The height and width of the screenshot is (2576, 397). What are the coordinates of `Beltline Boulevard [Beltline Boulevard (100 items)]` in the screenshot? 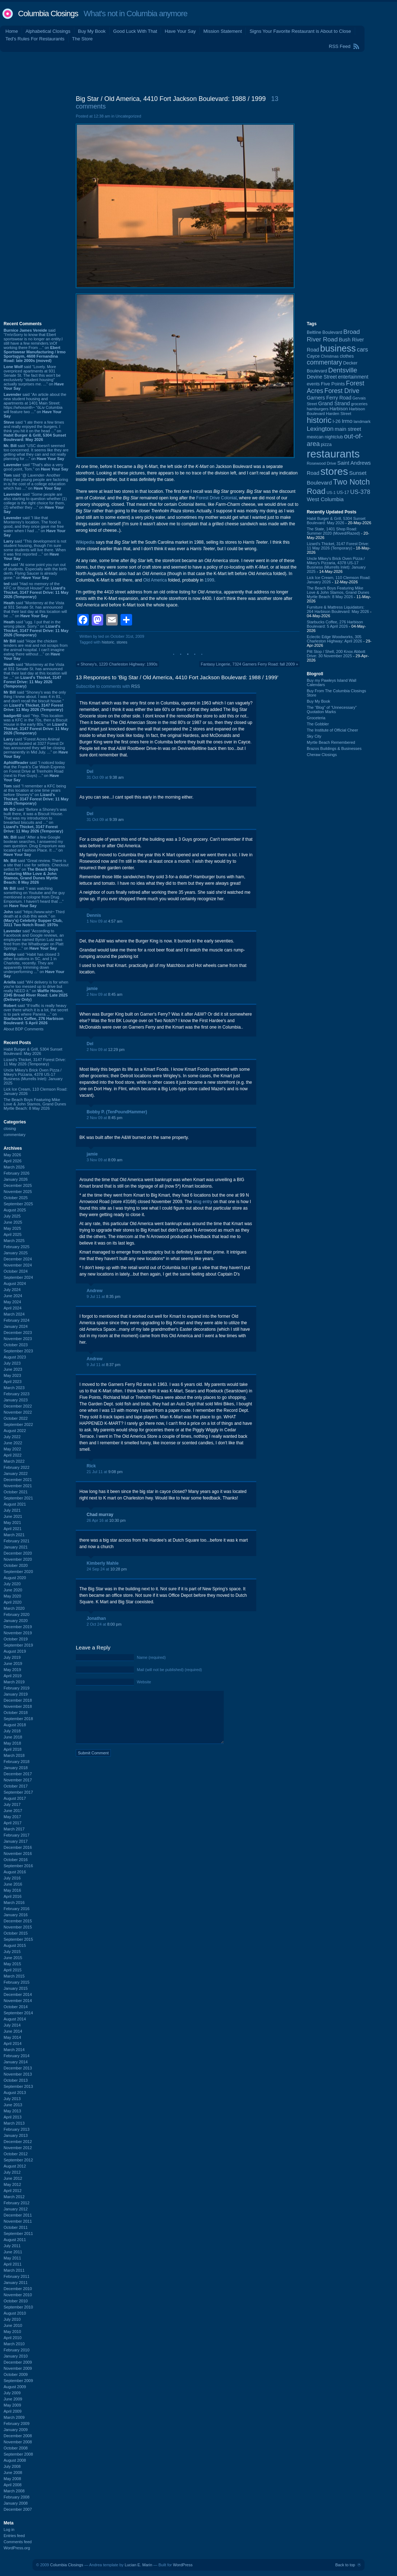 It's located at (324, 332).